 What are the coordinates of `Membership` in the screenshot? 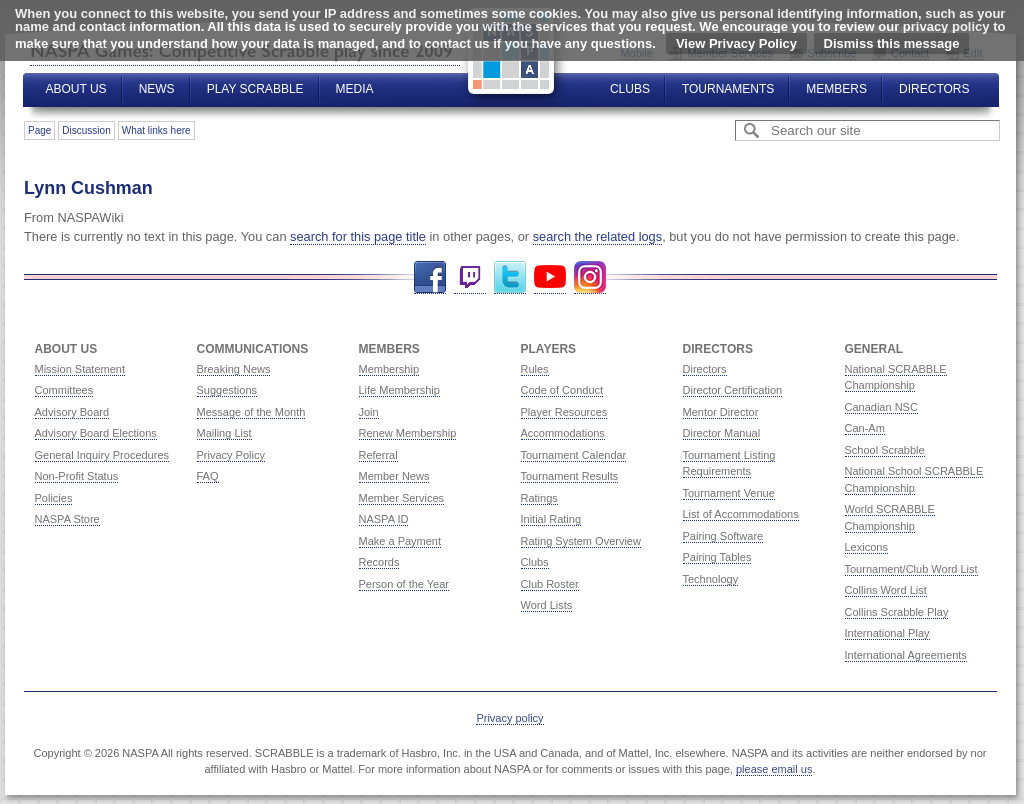 It's located at (389, 369).